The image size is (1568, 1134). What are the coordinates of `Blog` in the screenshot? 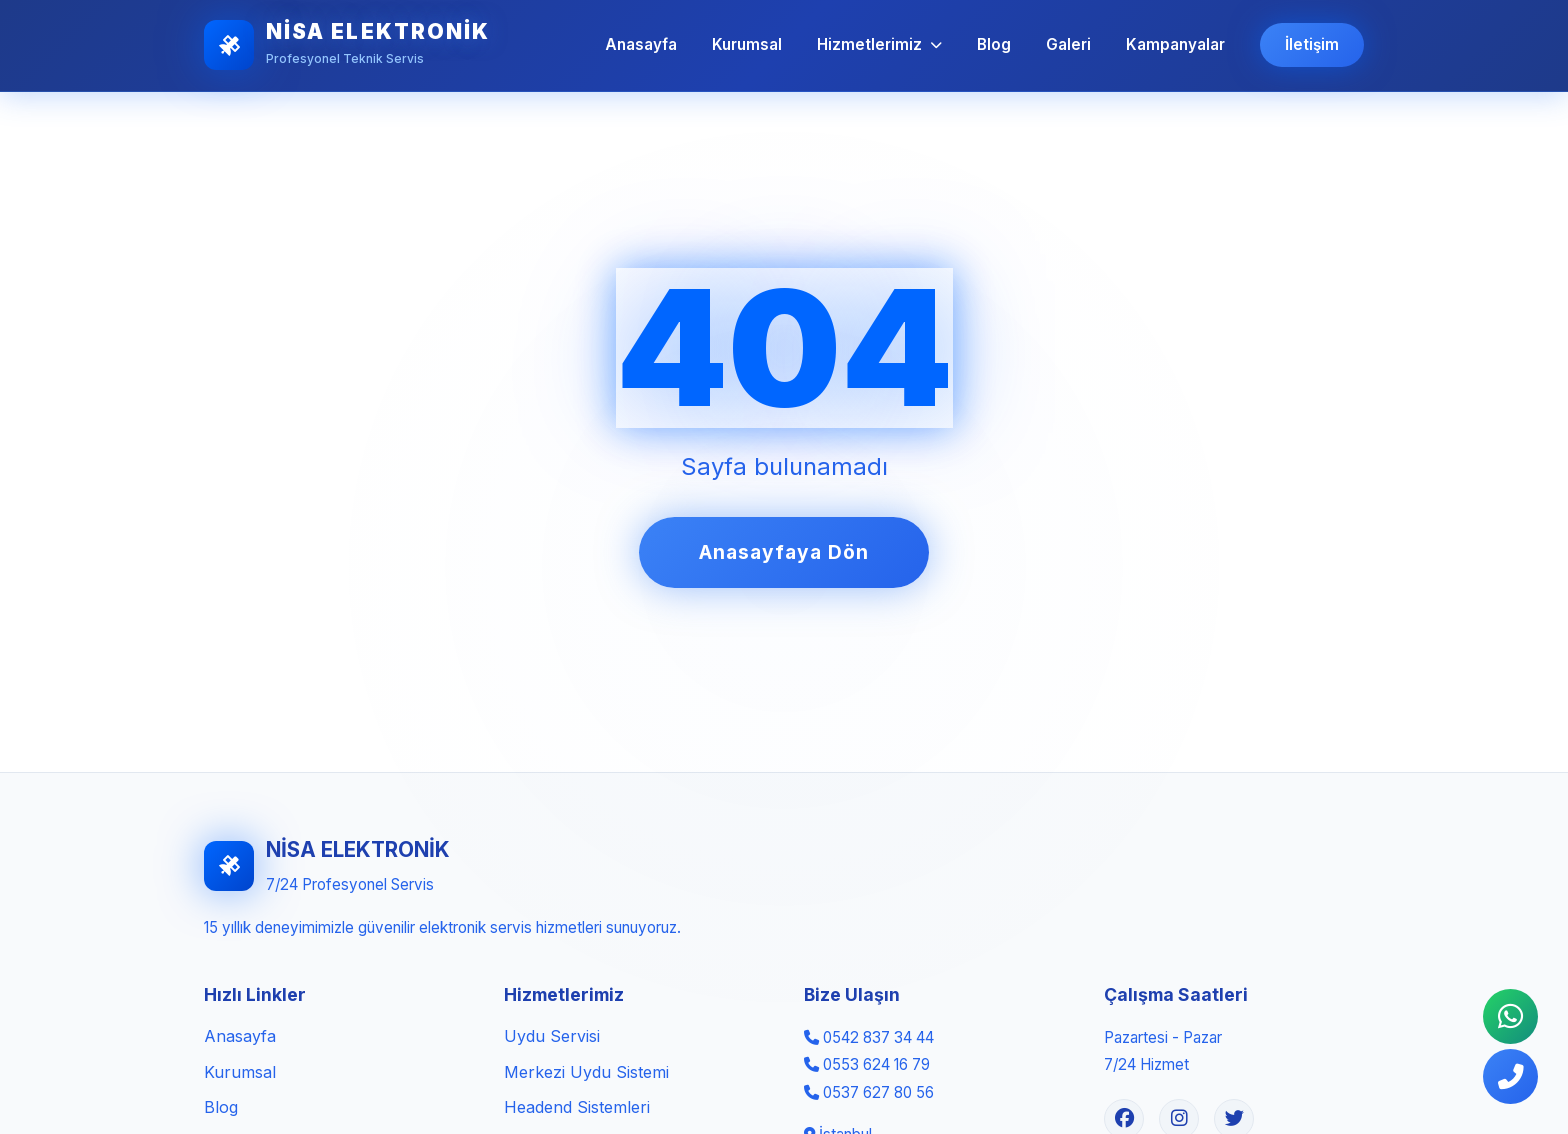 It's located at (994, 44).